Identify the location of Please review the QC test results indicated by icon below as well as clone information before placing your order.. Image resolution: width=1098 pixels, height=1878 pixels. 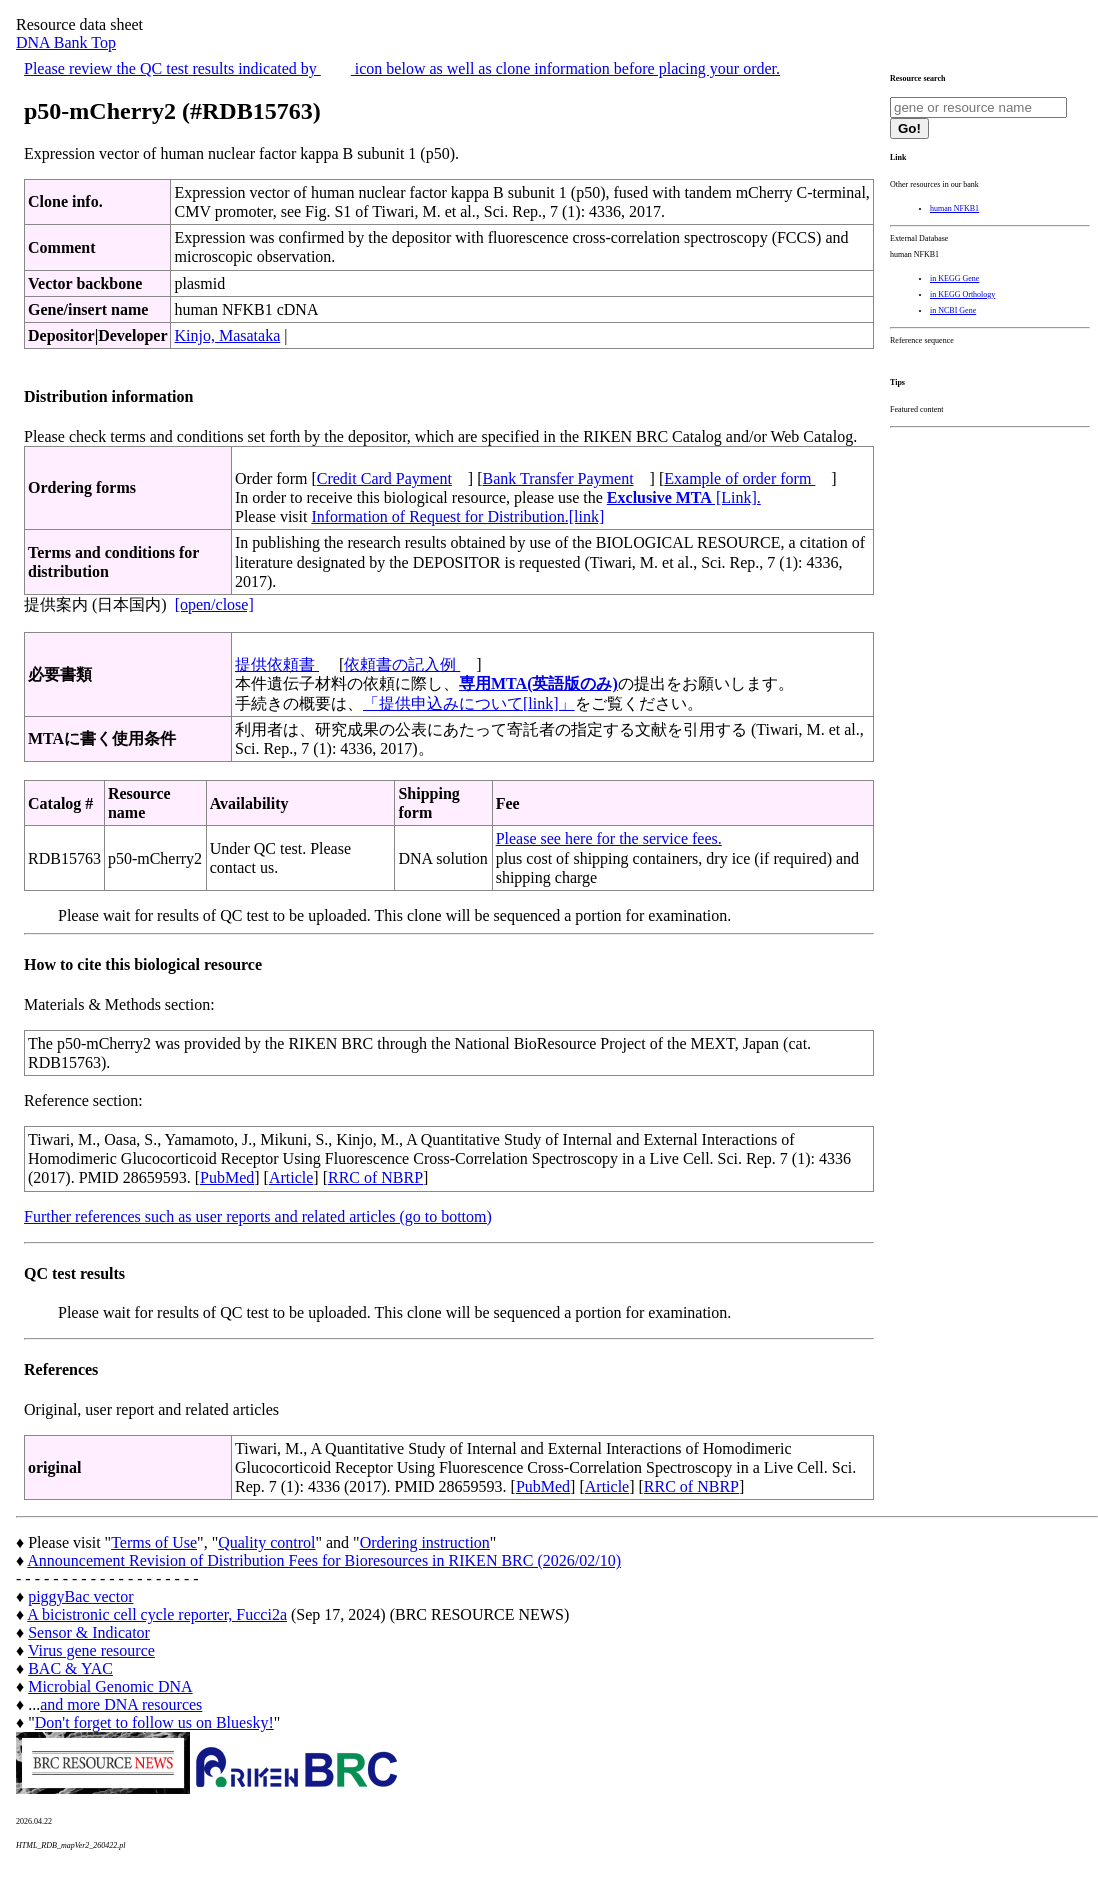
(402, 68).